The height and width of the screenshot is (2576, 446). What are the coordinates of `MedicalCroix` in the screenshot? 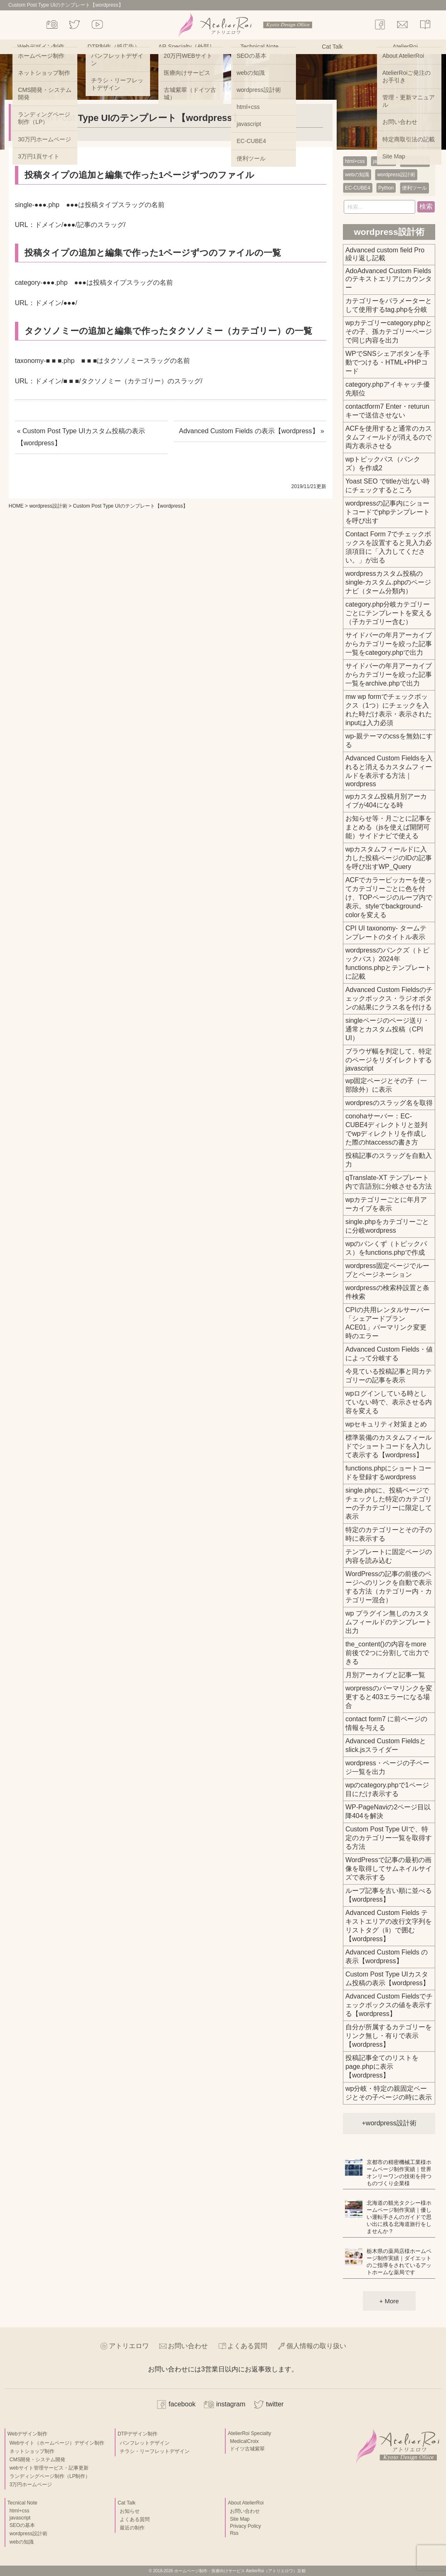 It's located at (244, 2441).